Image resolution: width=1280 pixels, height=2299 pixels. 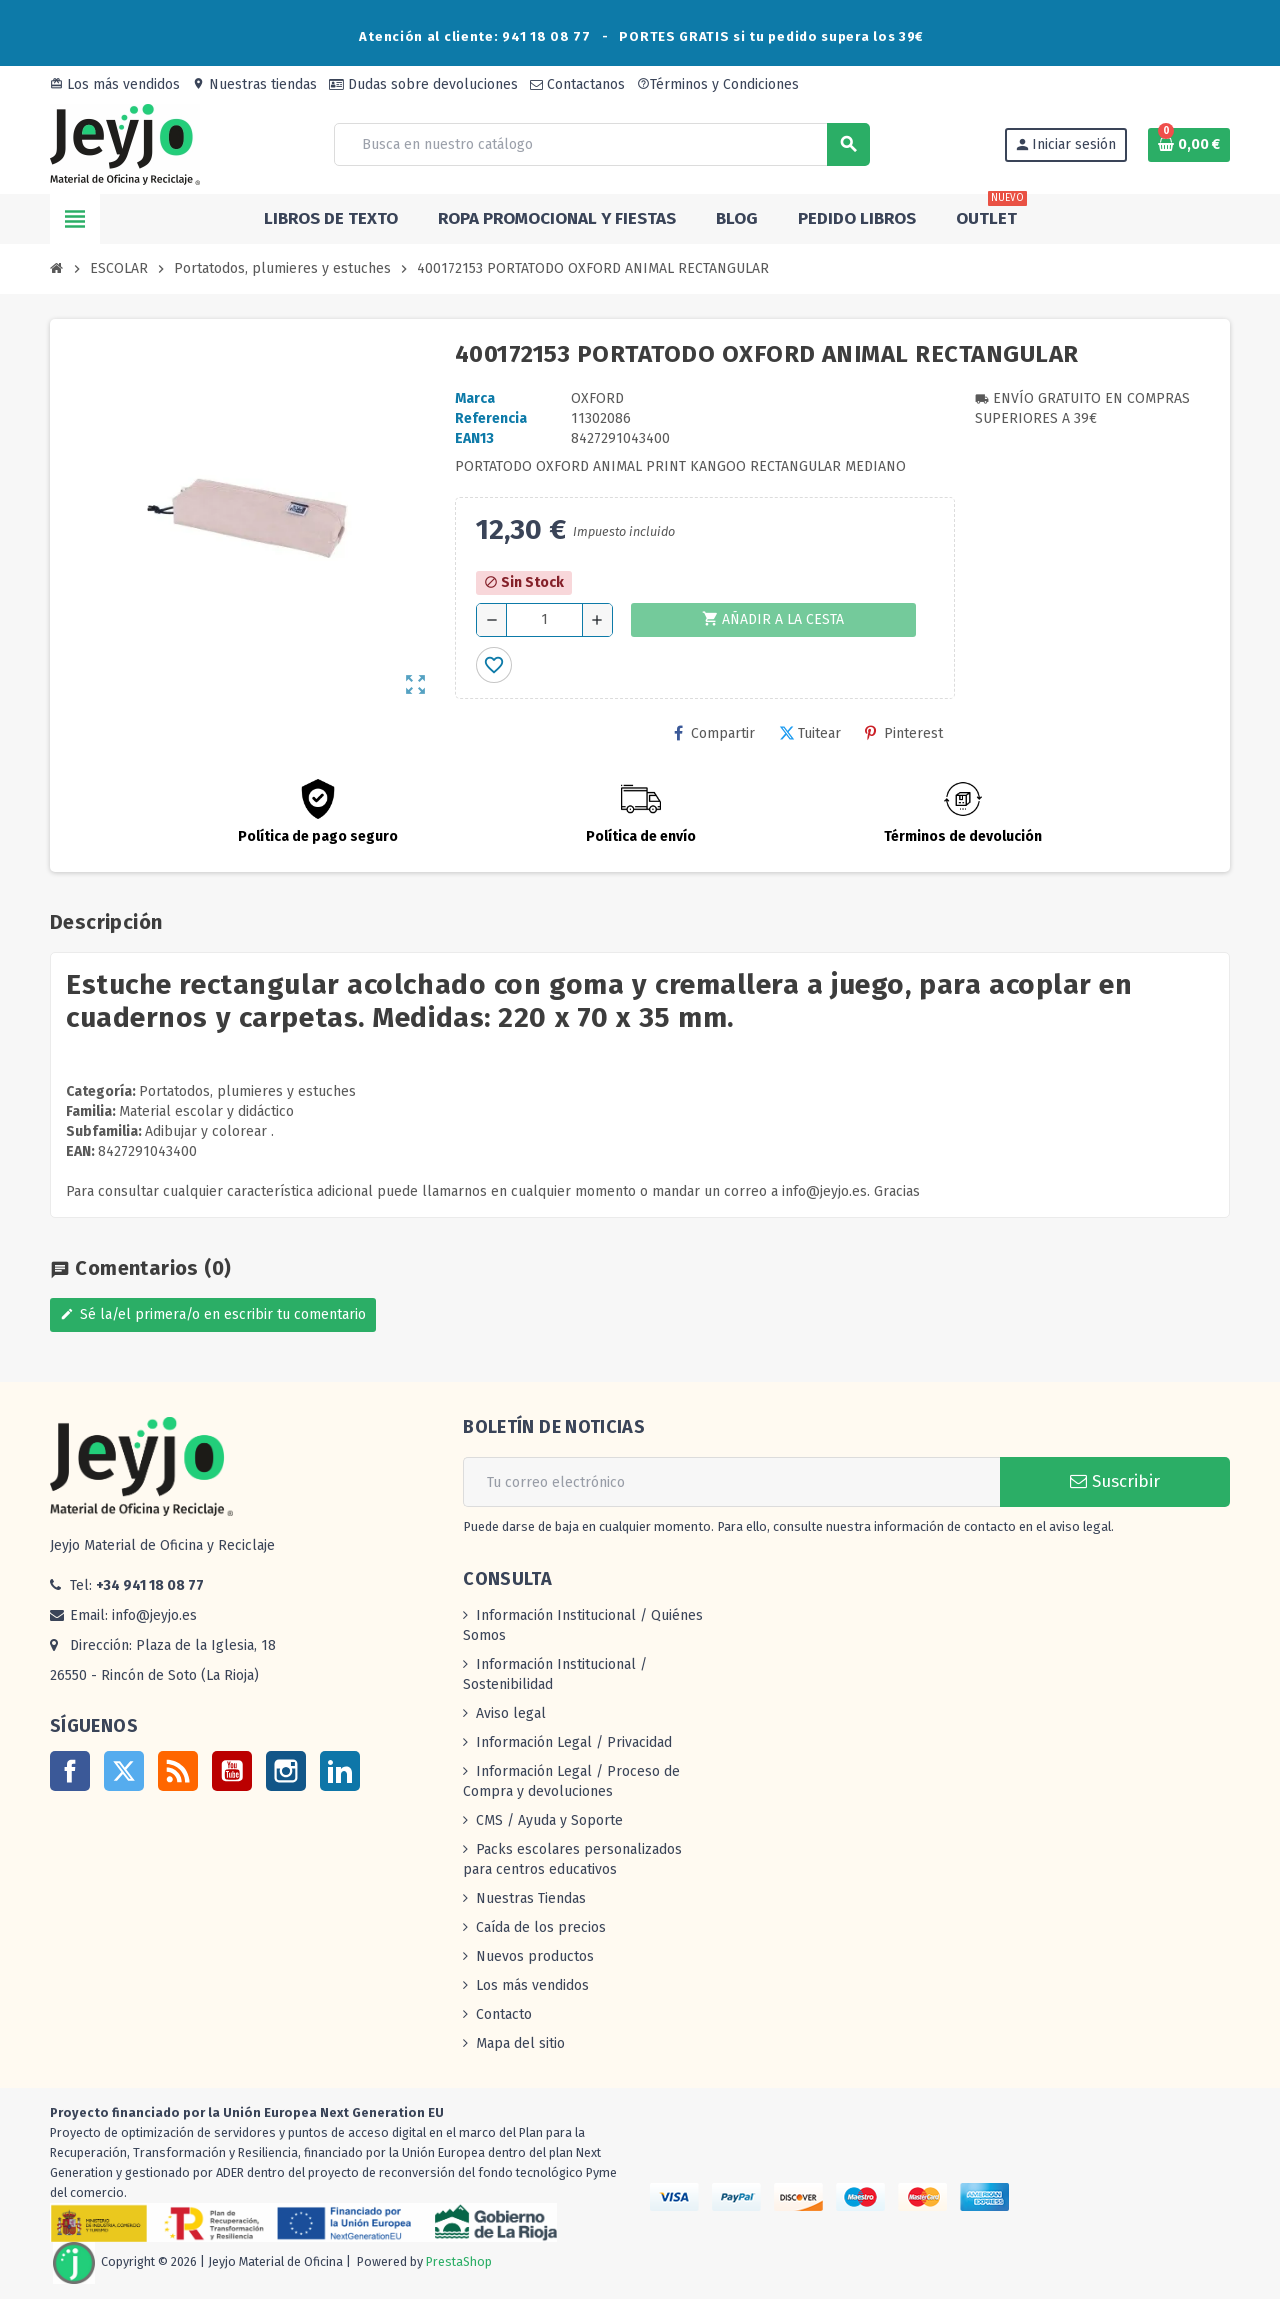 I want to click on Rss, so click(x=178, y=1771).